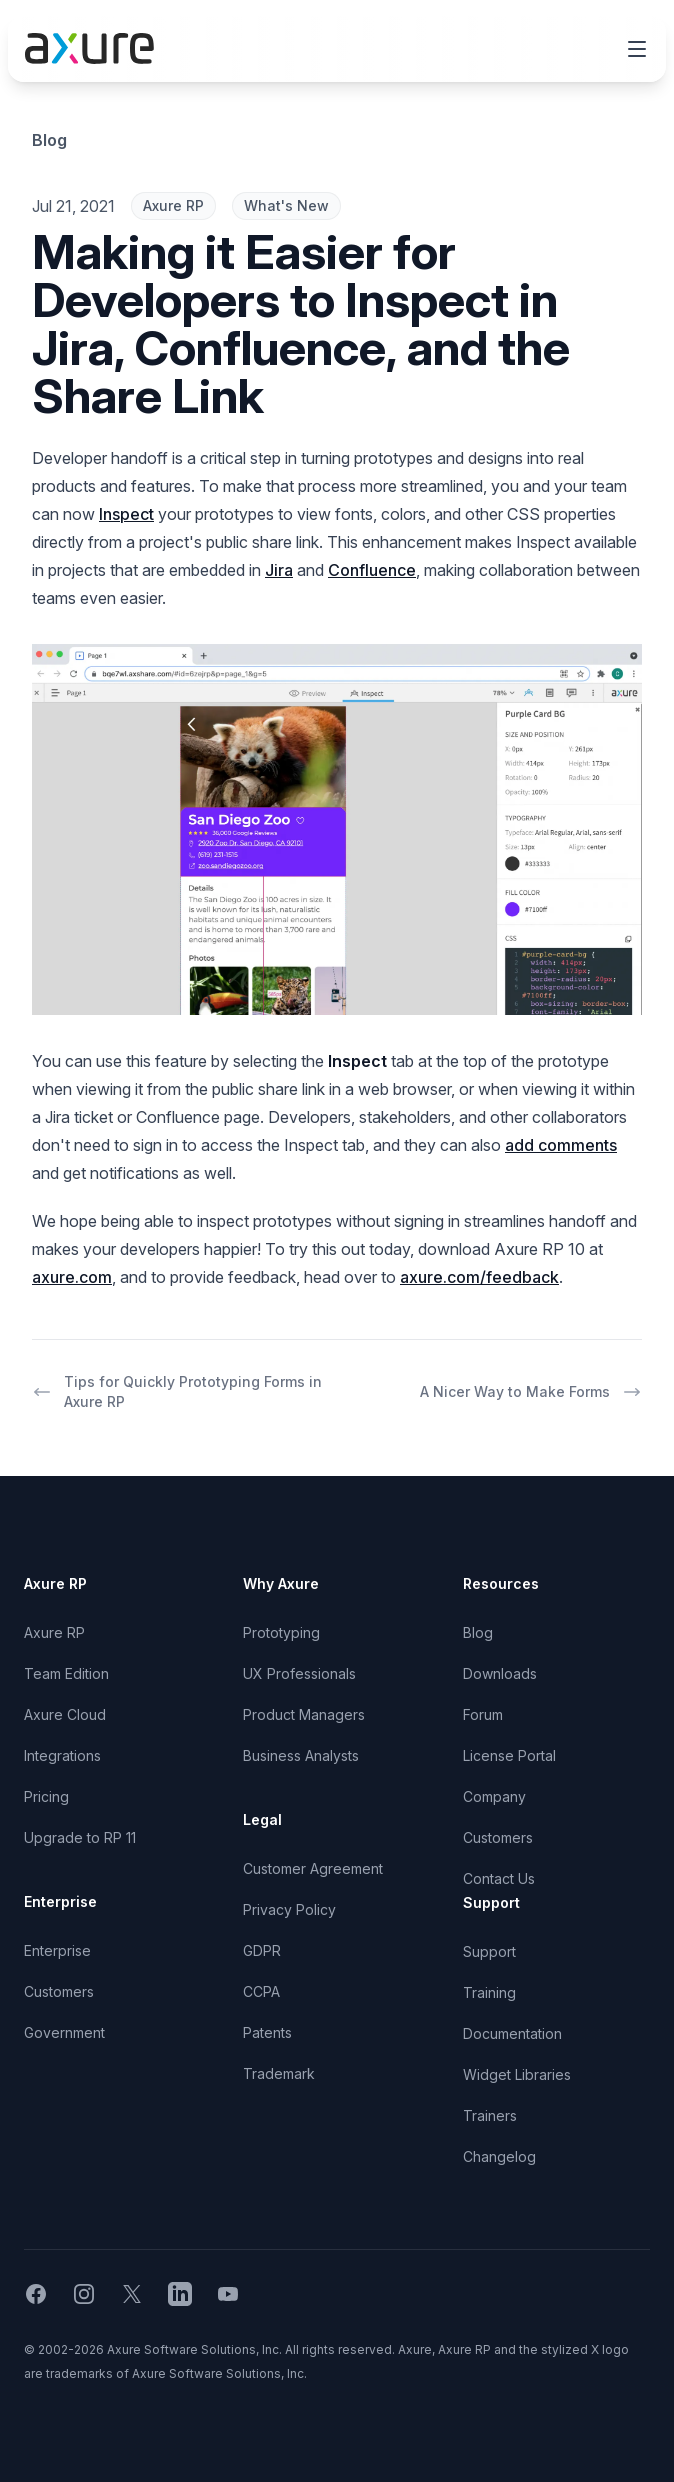  Describe the element at coordinates (372, 570) in the screenshot. I see `Confluence` at that location.